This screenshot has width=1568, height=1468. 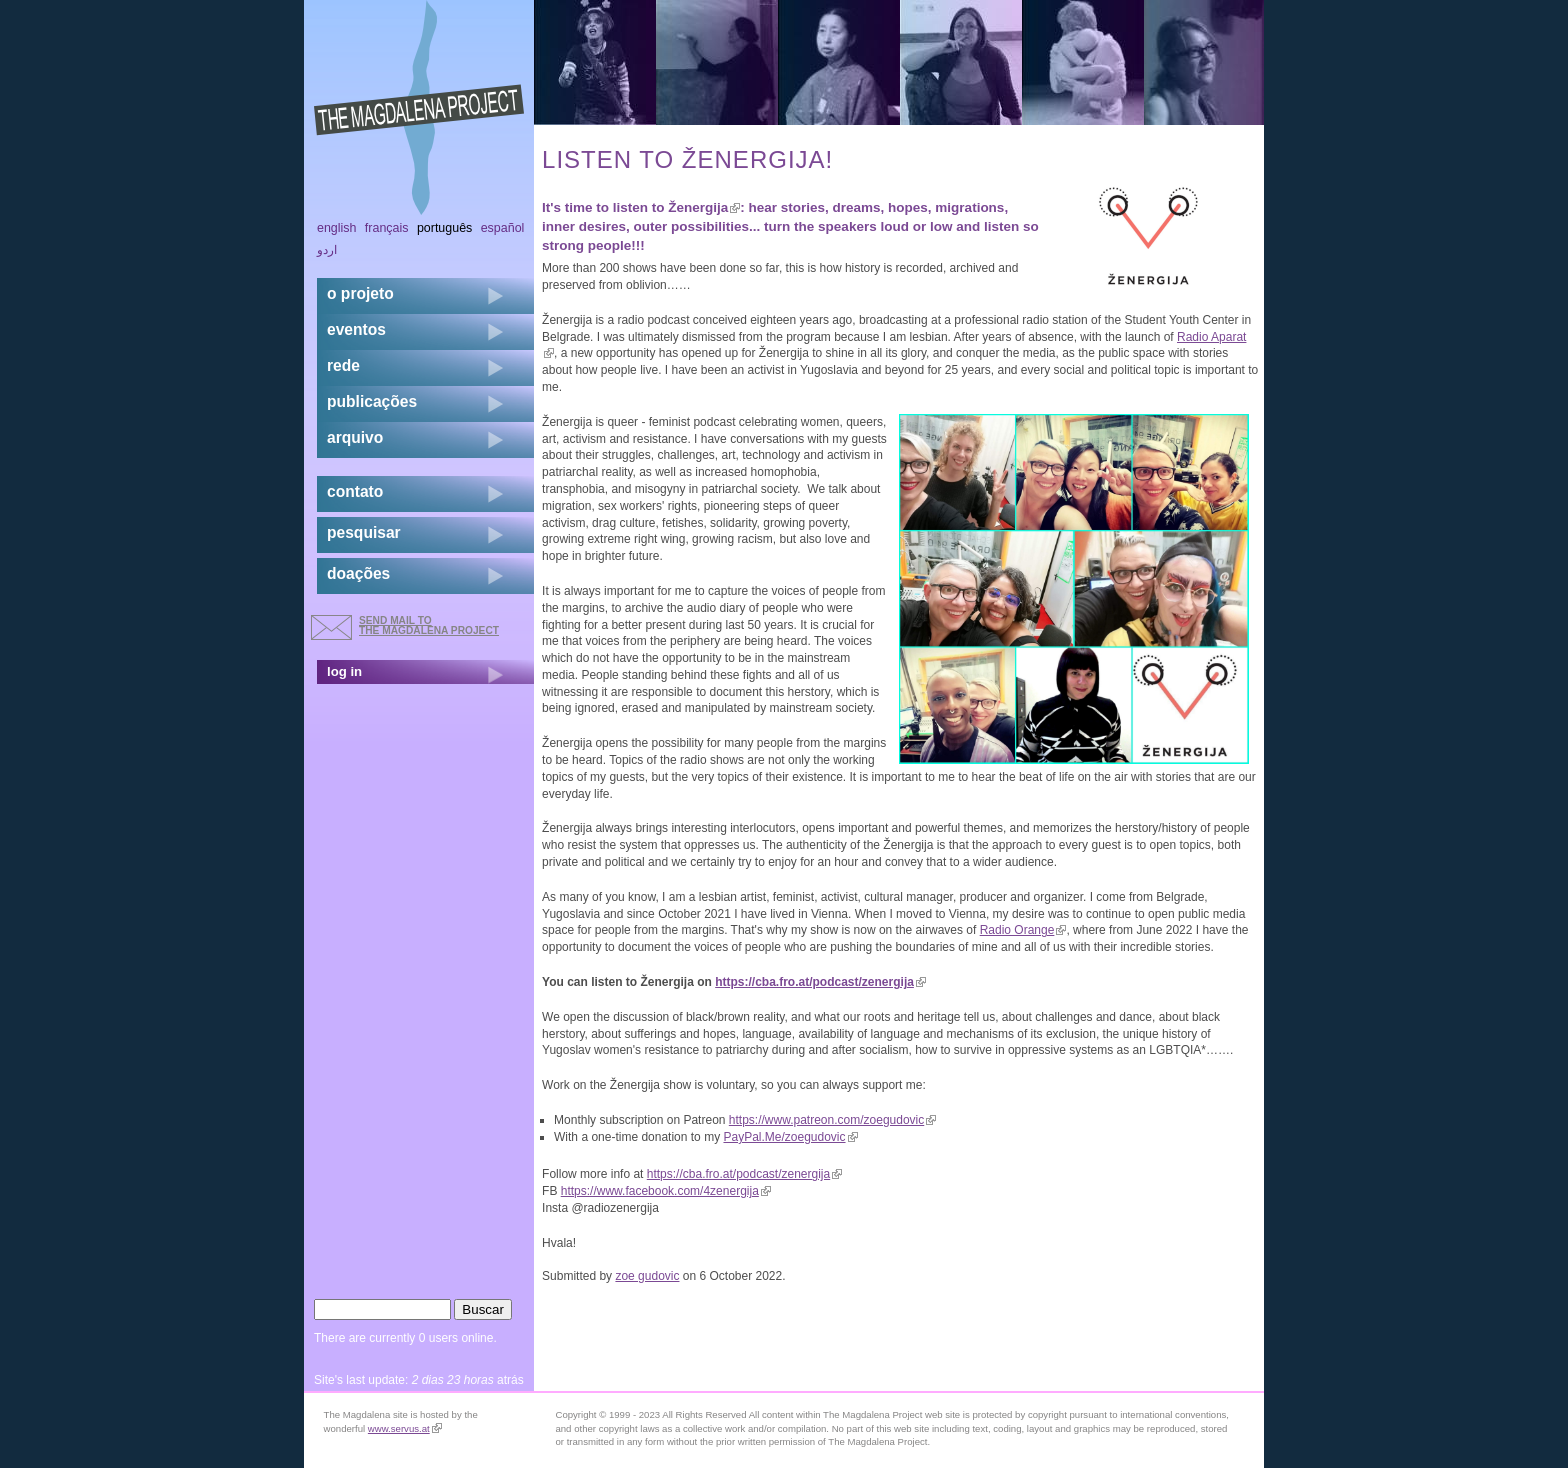 I want to click on contato, so click(x=355, y=491).